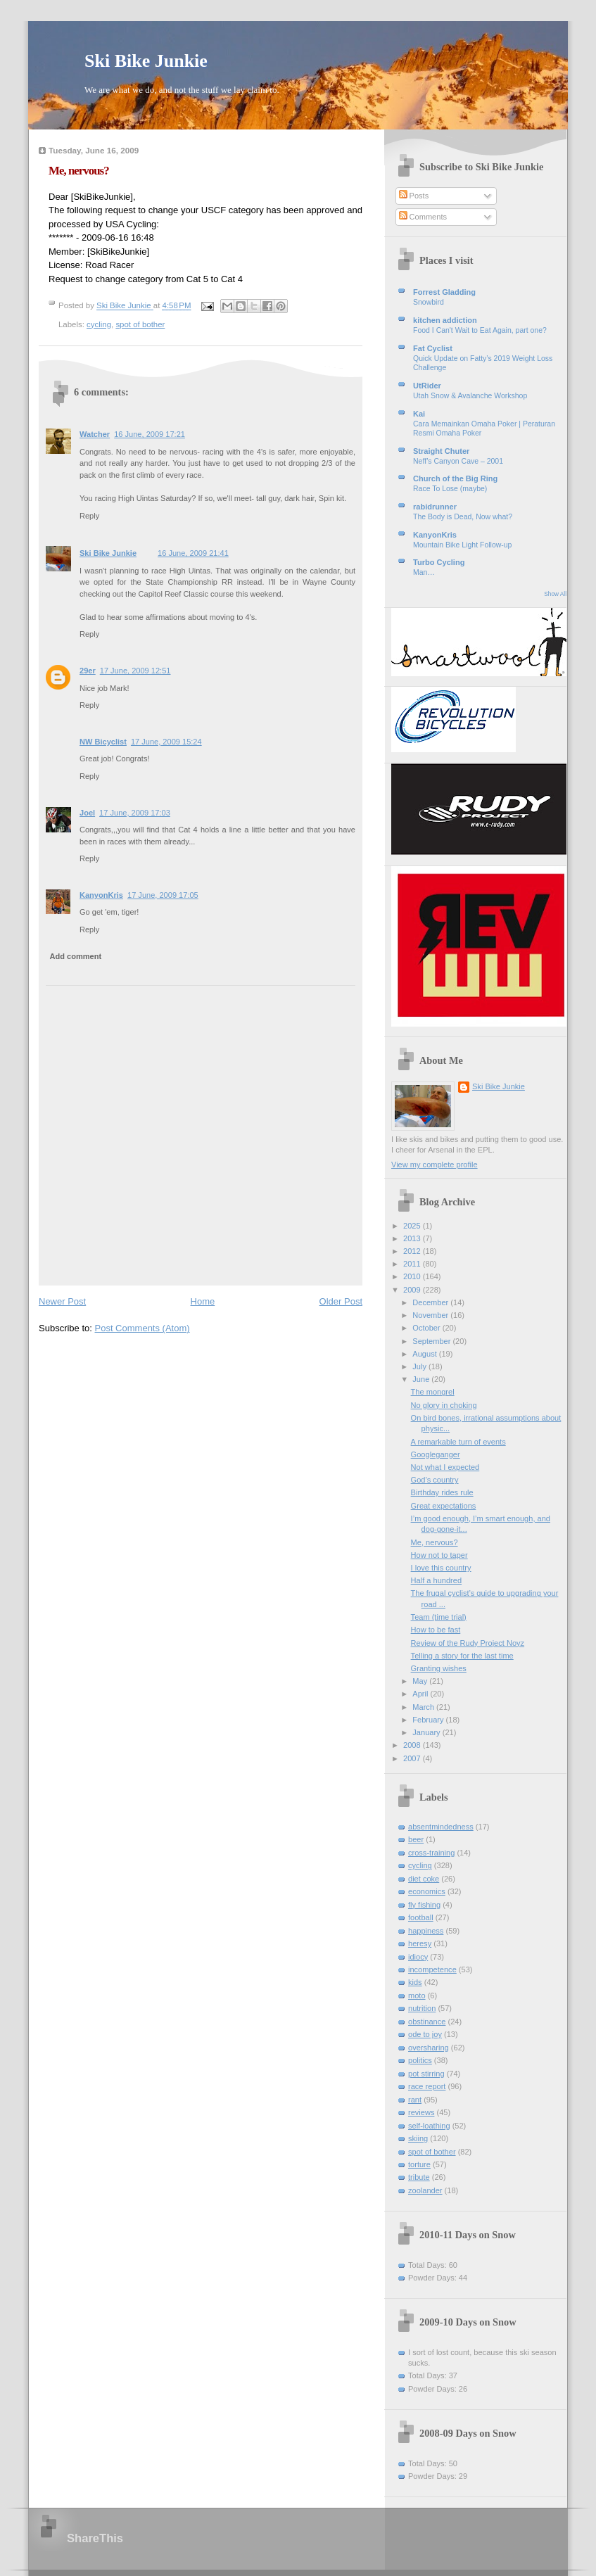 The width and height of the screenshot is (596, 2576). What do you see at coordinates (458, 461) in the screenshot?
I see `Neff’s Canyon Cave – 2001` at bounding box center [458, 461].